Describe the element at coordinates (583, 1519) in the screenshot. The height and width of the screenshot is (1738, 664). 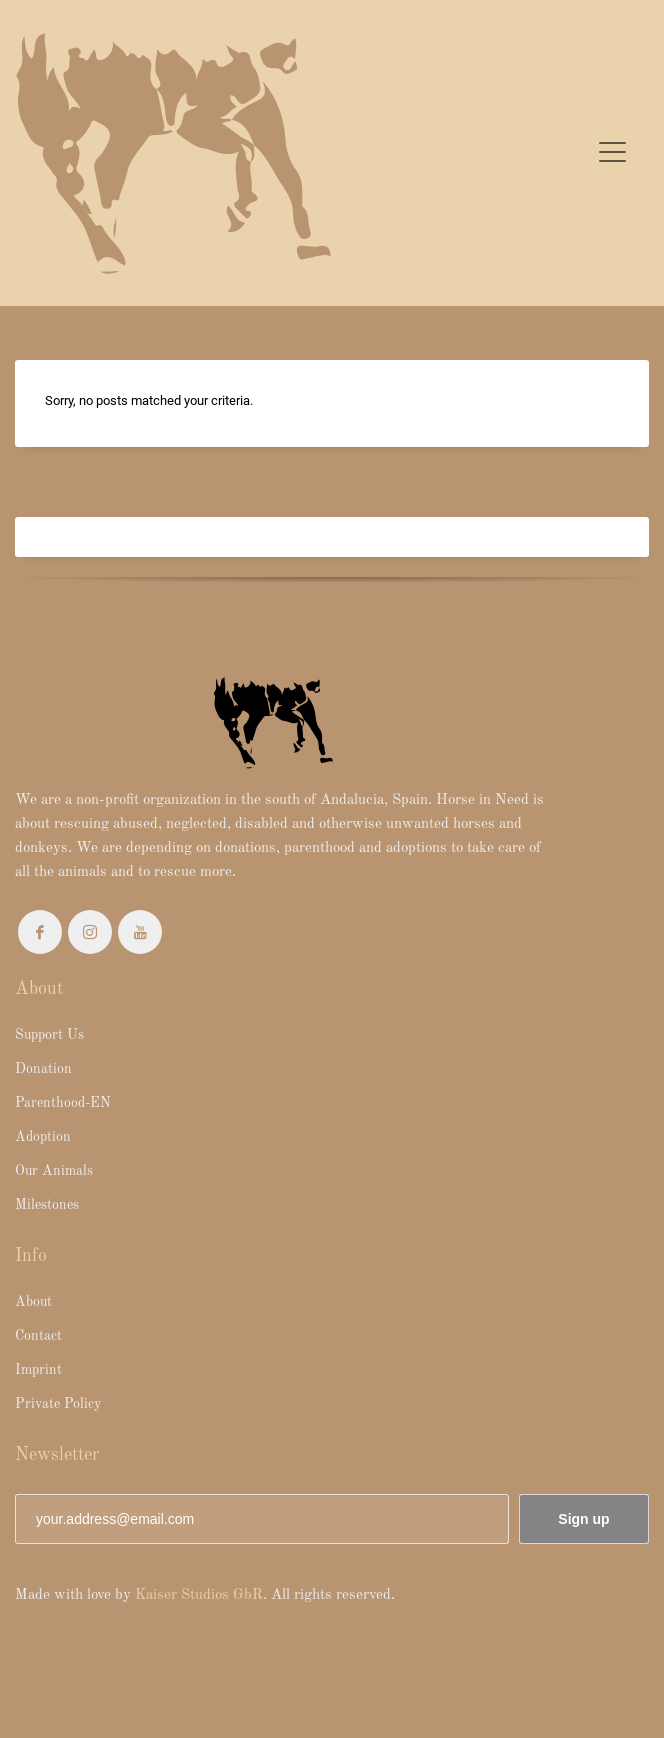
I see `Sign up` at that location.